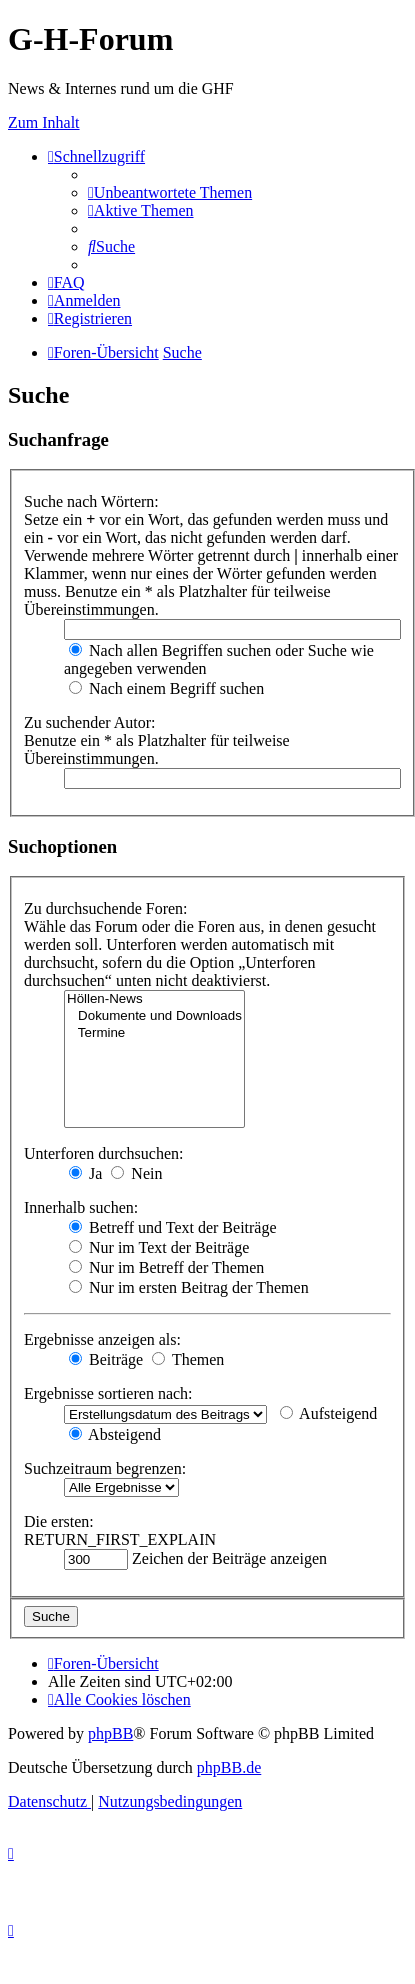  Describe the element at coordinates (110, 1733) in the screenshot. I see `phpBB` at that location.